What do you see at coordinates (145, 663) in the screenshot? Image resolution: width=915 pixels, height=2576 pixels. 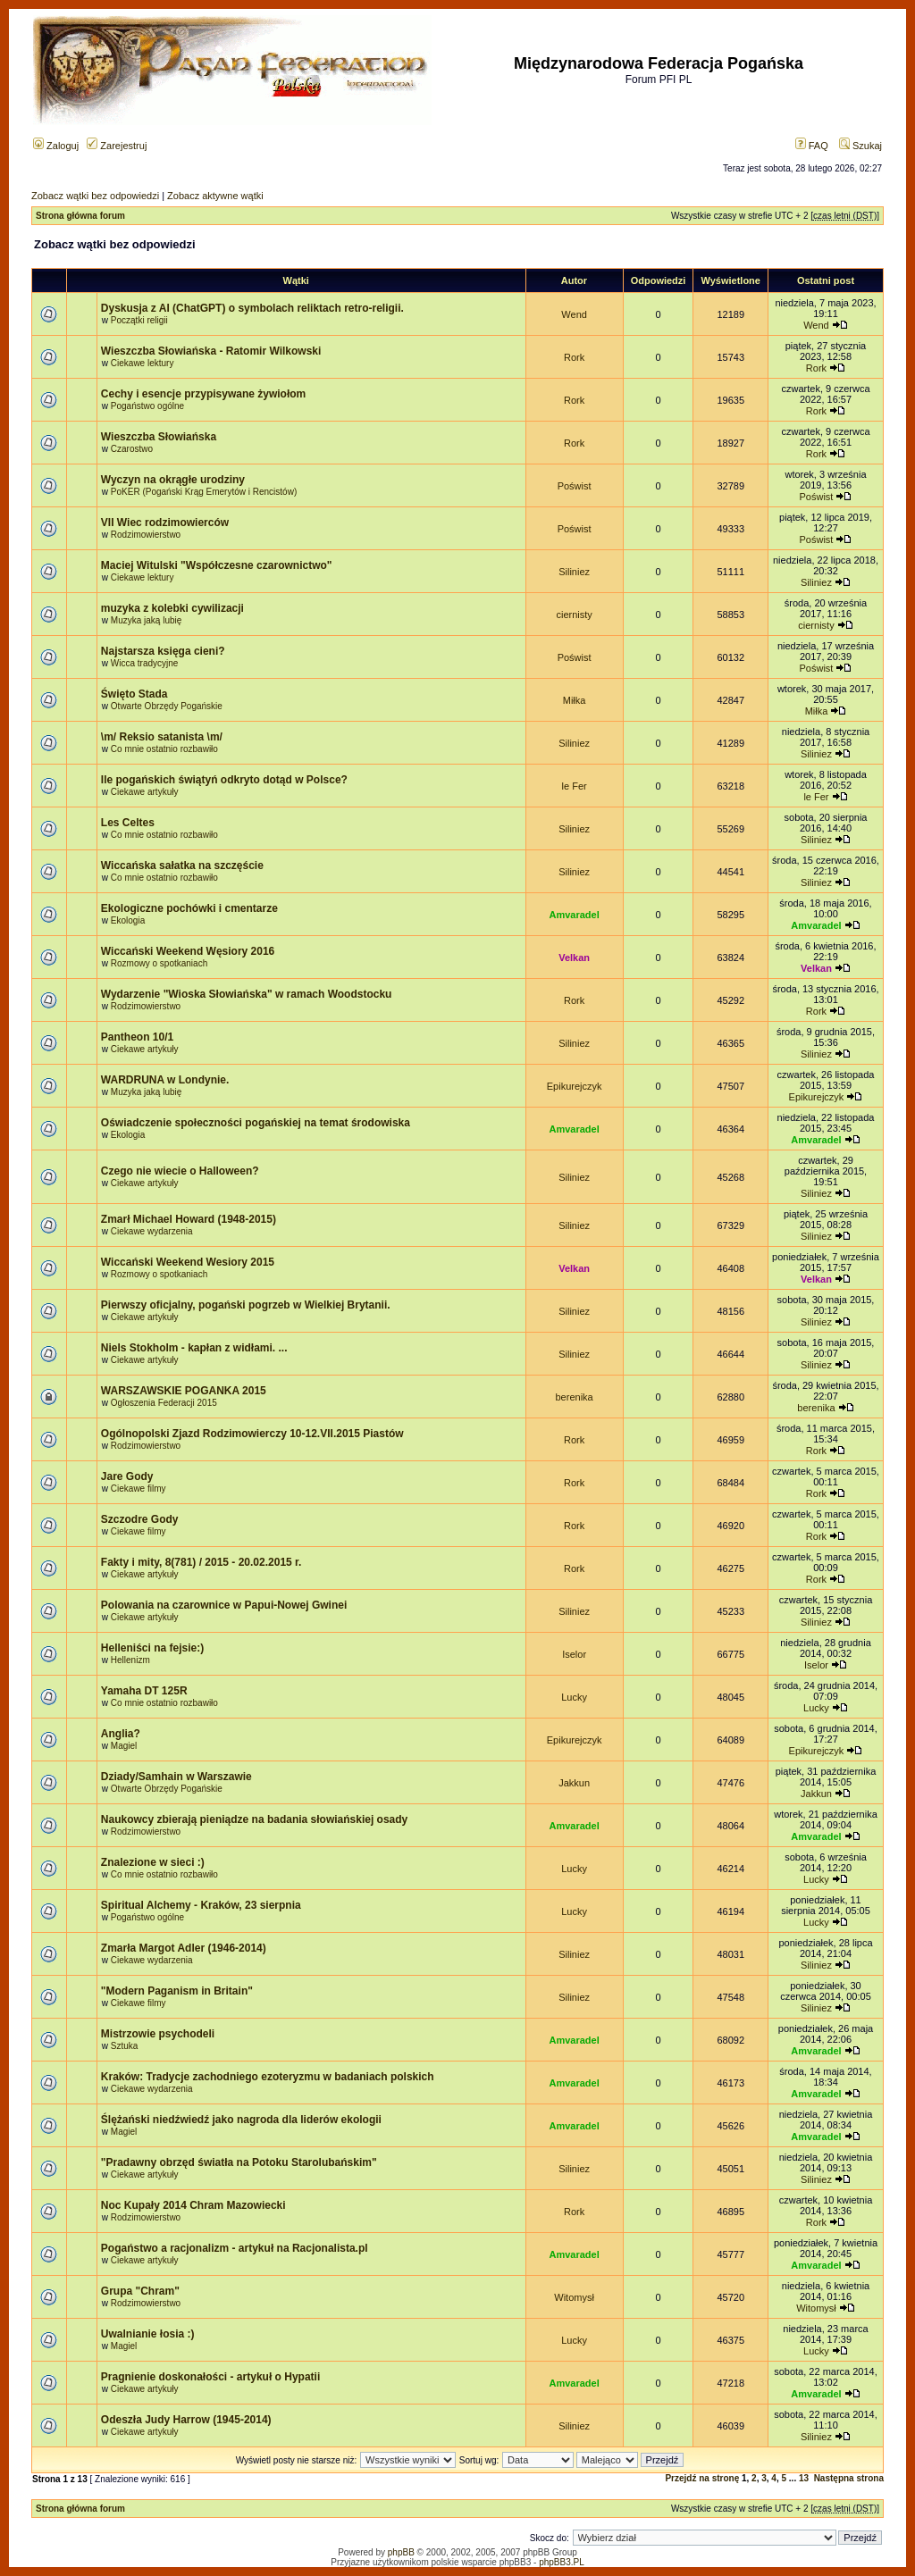 I see `Wicca tradycyjne` at bounding box center [145, 663].